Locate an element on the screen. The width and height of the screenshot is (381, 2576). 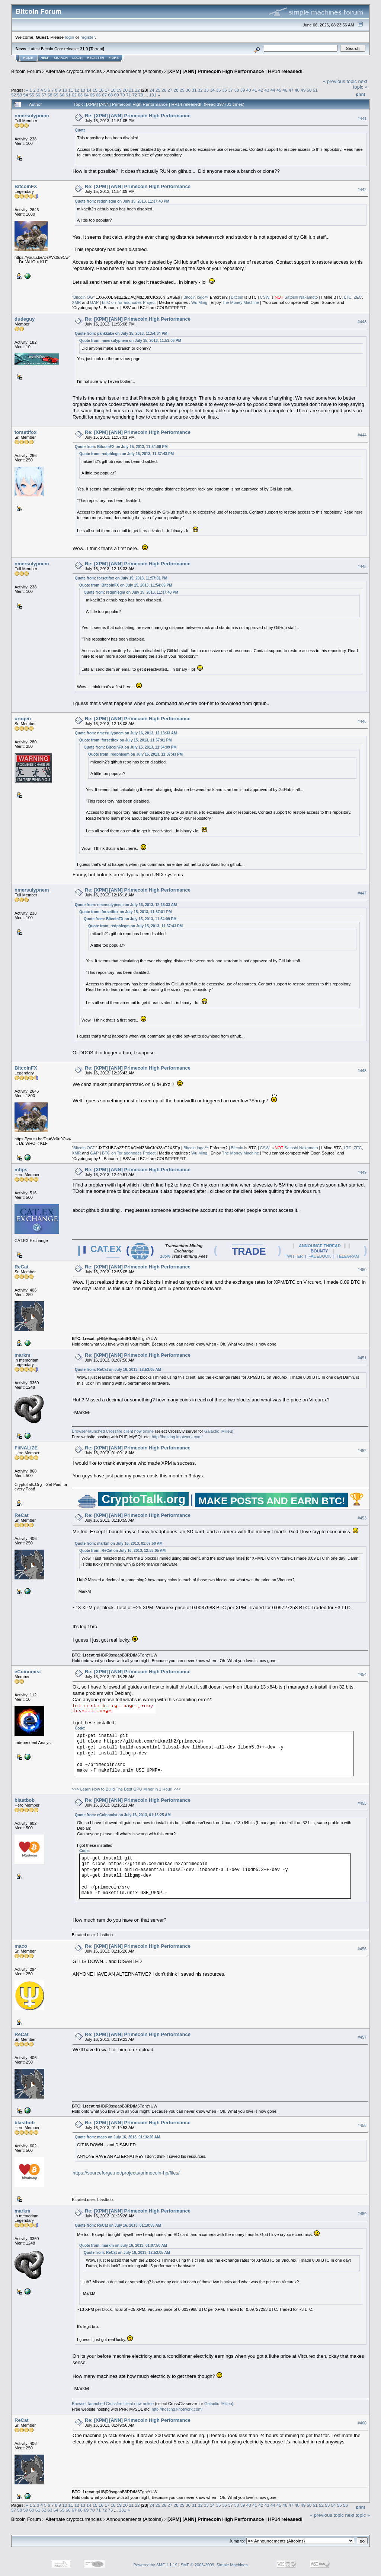
47 is located at coordinates (291, 90).